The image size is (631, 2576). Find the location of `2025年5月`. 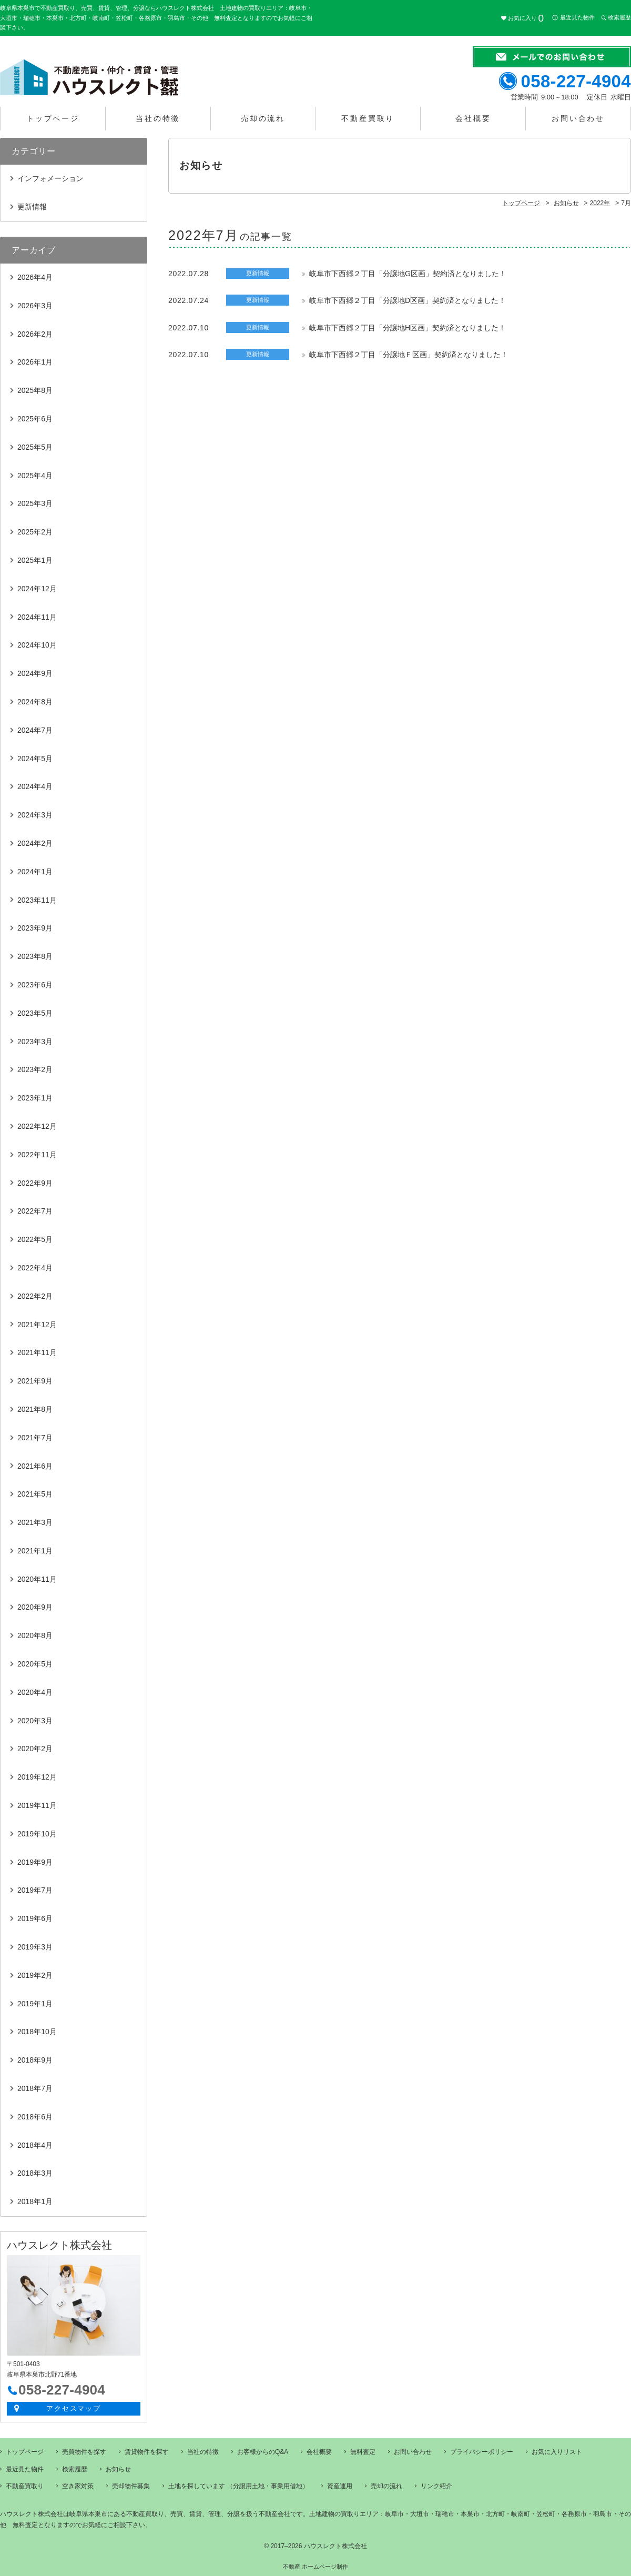

2025年5月 is located at coordinates (35, 447).